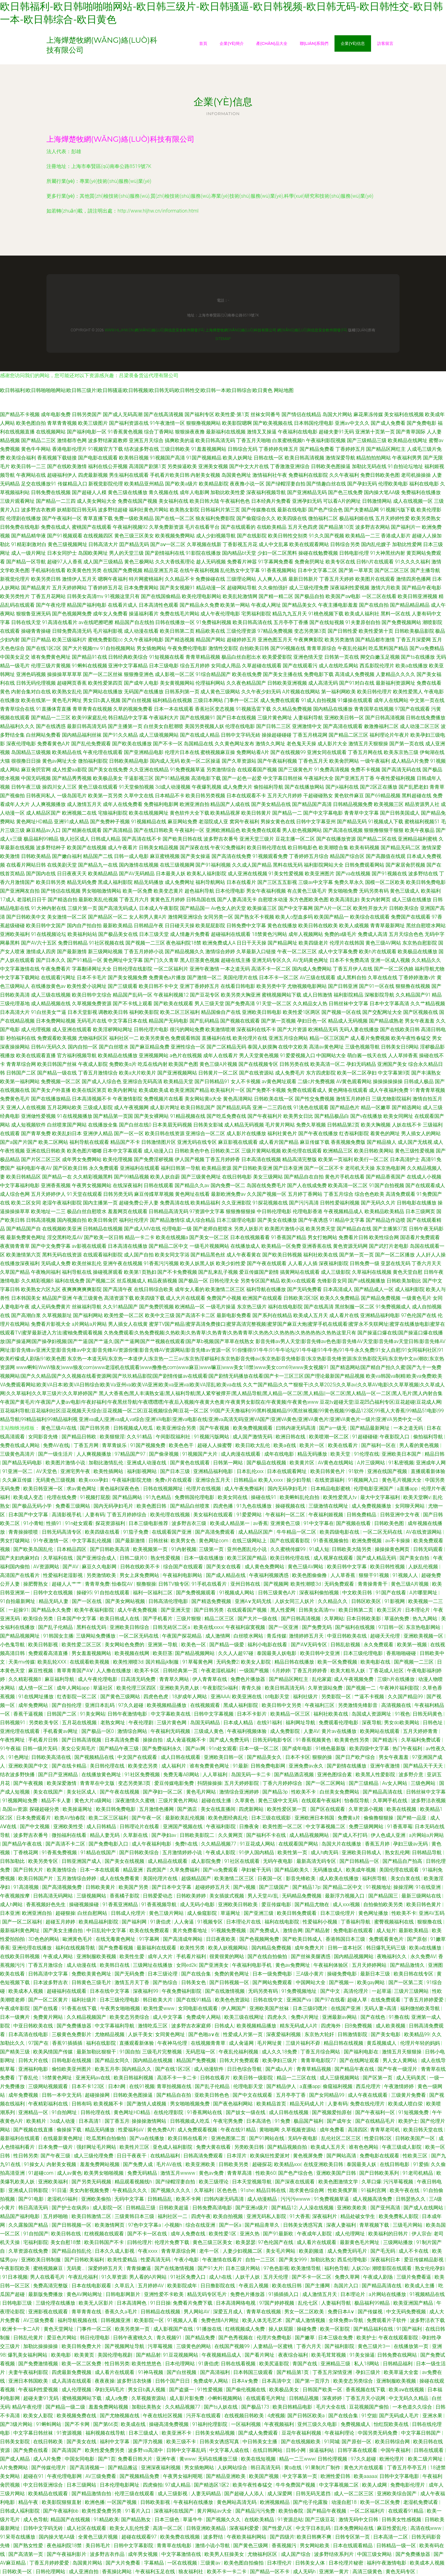 This screenshot has width=446, height=2576. What do you see at coordinates (283, 2121) in the screenshot?
I see `91免费` at bounding box center [283, 2121].